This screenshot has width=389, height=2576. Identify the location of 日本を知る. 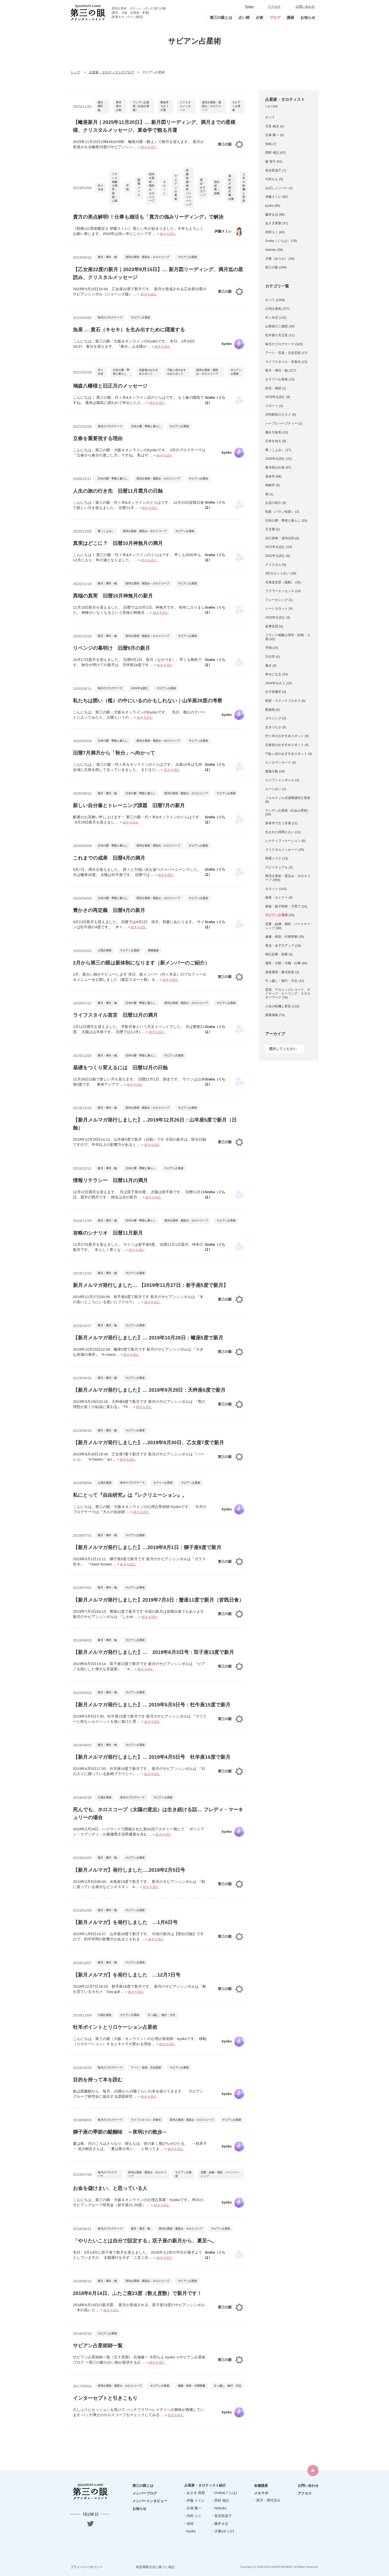
(273, 441).